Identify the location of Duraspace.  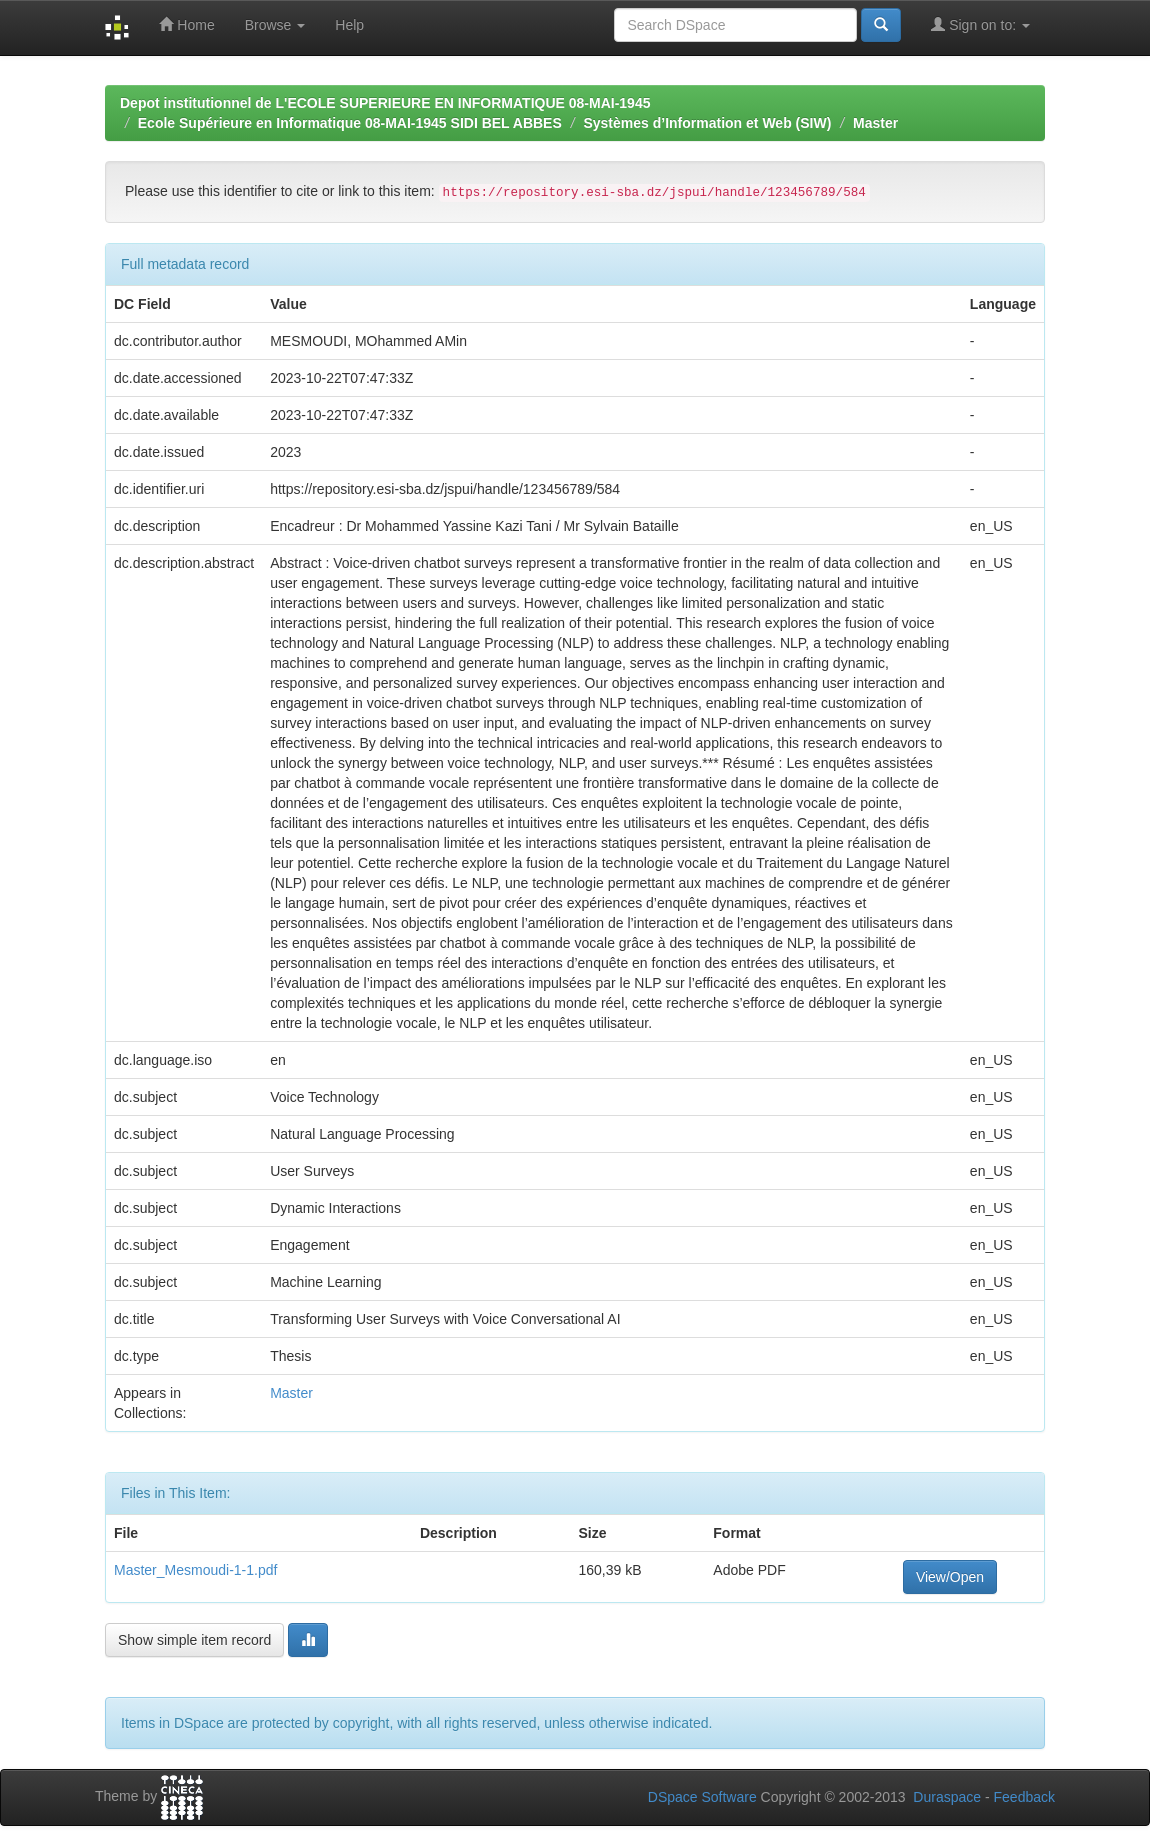
(947, 1797).